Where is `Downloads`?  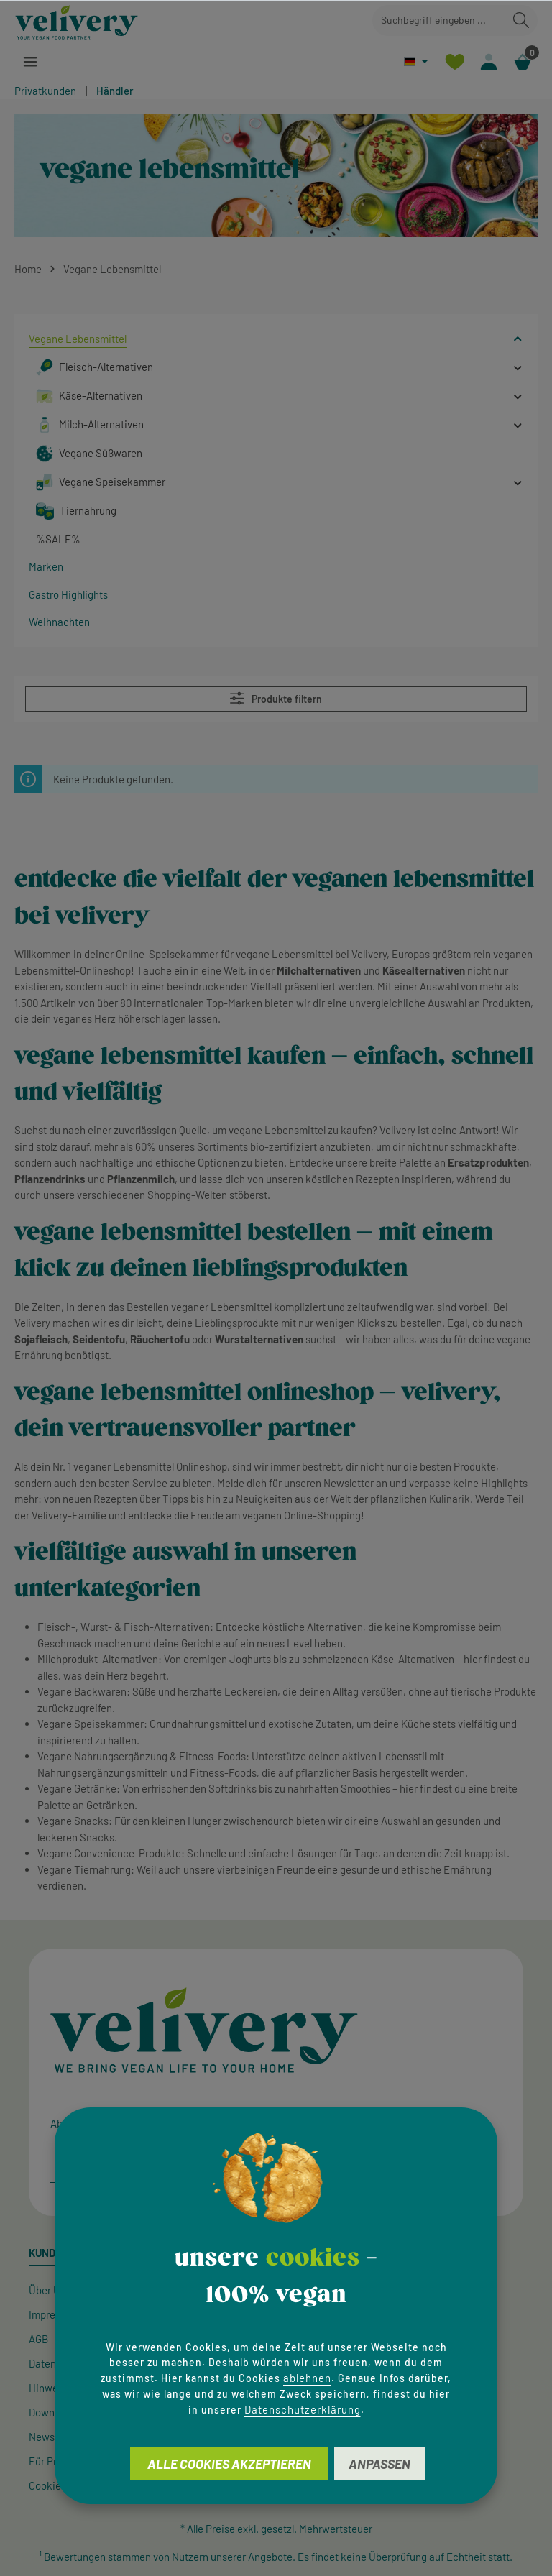
Downloads is located at coordinates (54, 2412).